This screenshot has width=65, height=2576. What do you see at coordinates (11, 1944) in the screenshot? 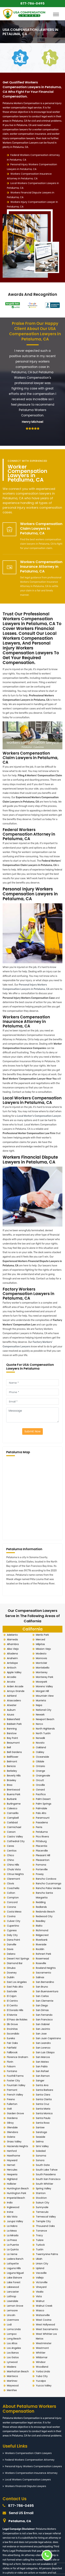
I see `Danville` at bounding box center [11, 1944].